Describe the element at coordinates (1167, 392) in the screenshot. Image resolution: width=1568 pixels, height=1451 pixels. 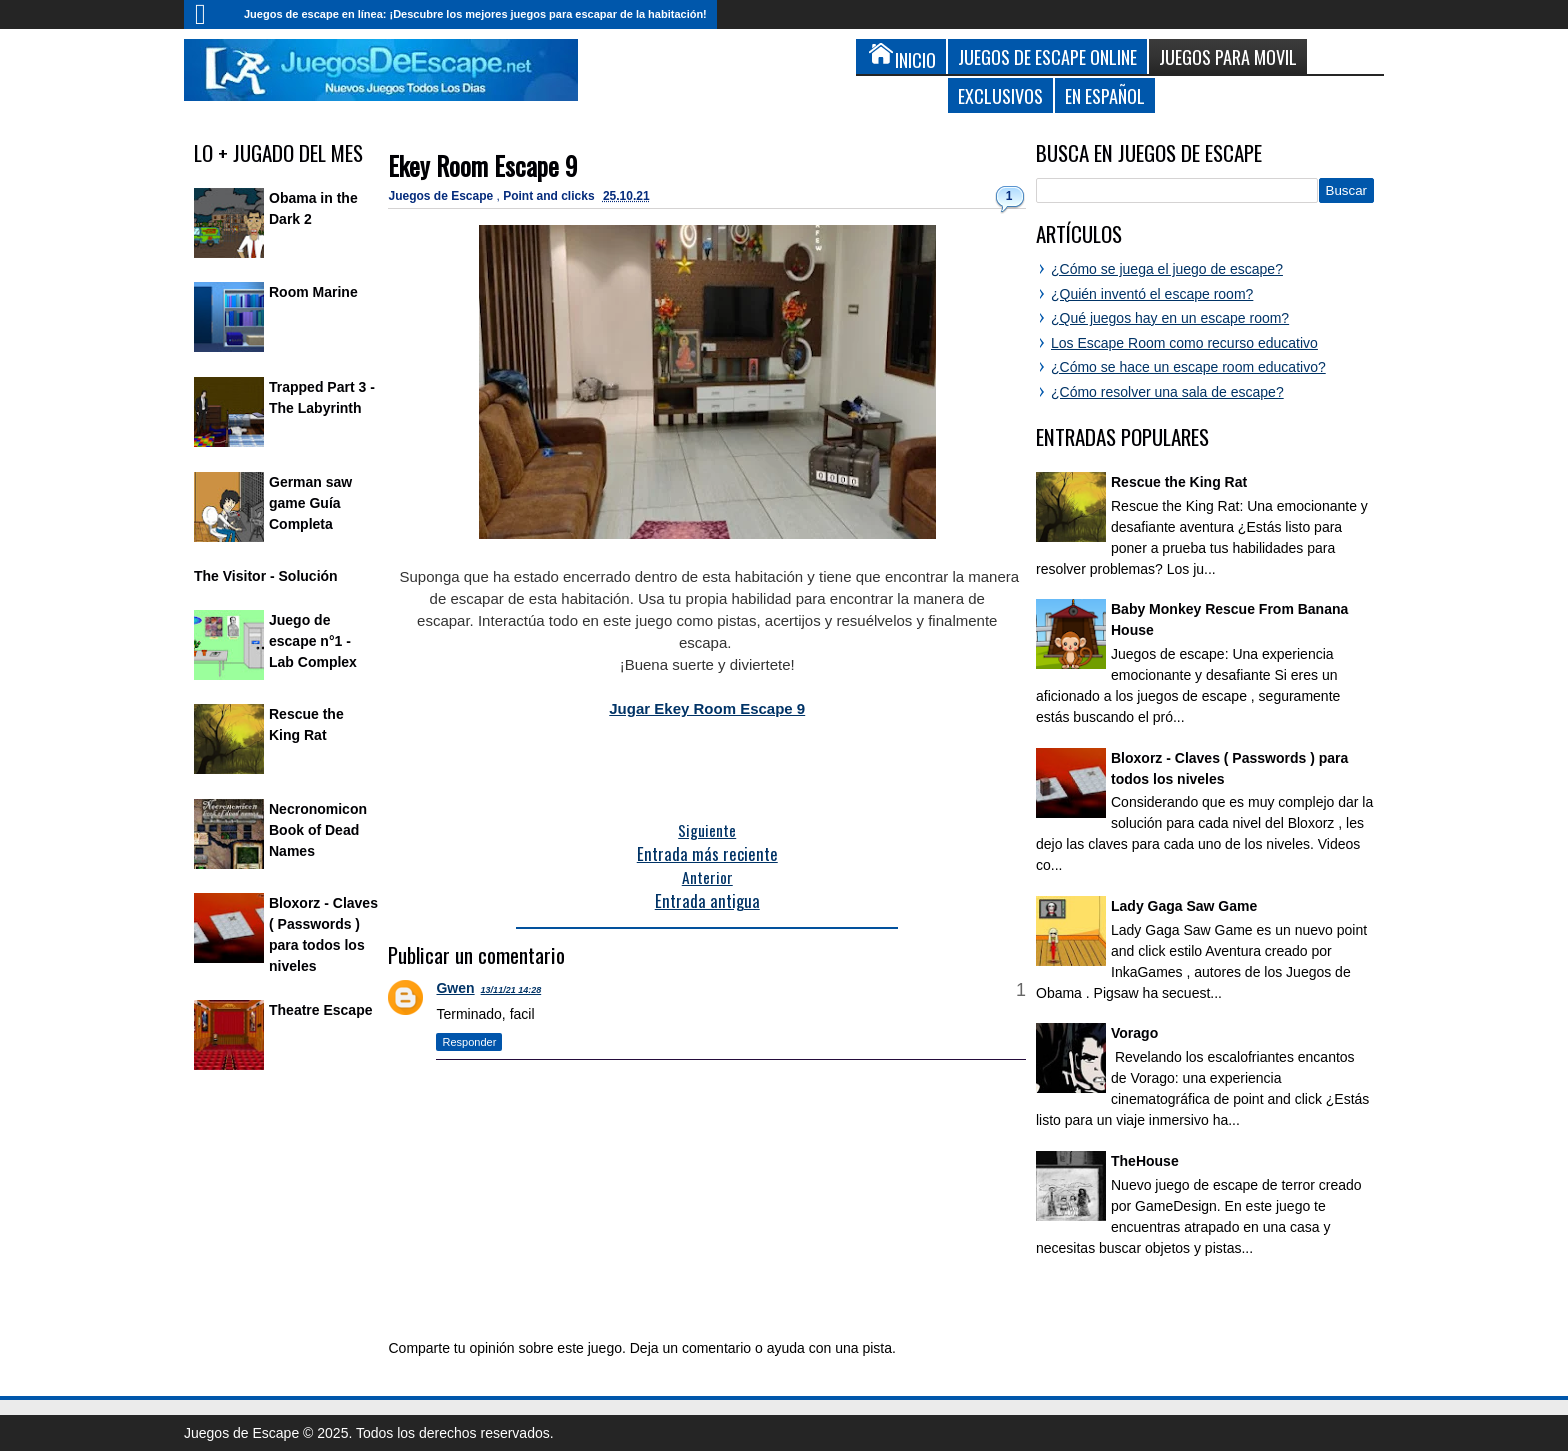
I see `¿Cómo resolver una sala de escape?` at that location.